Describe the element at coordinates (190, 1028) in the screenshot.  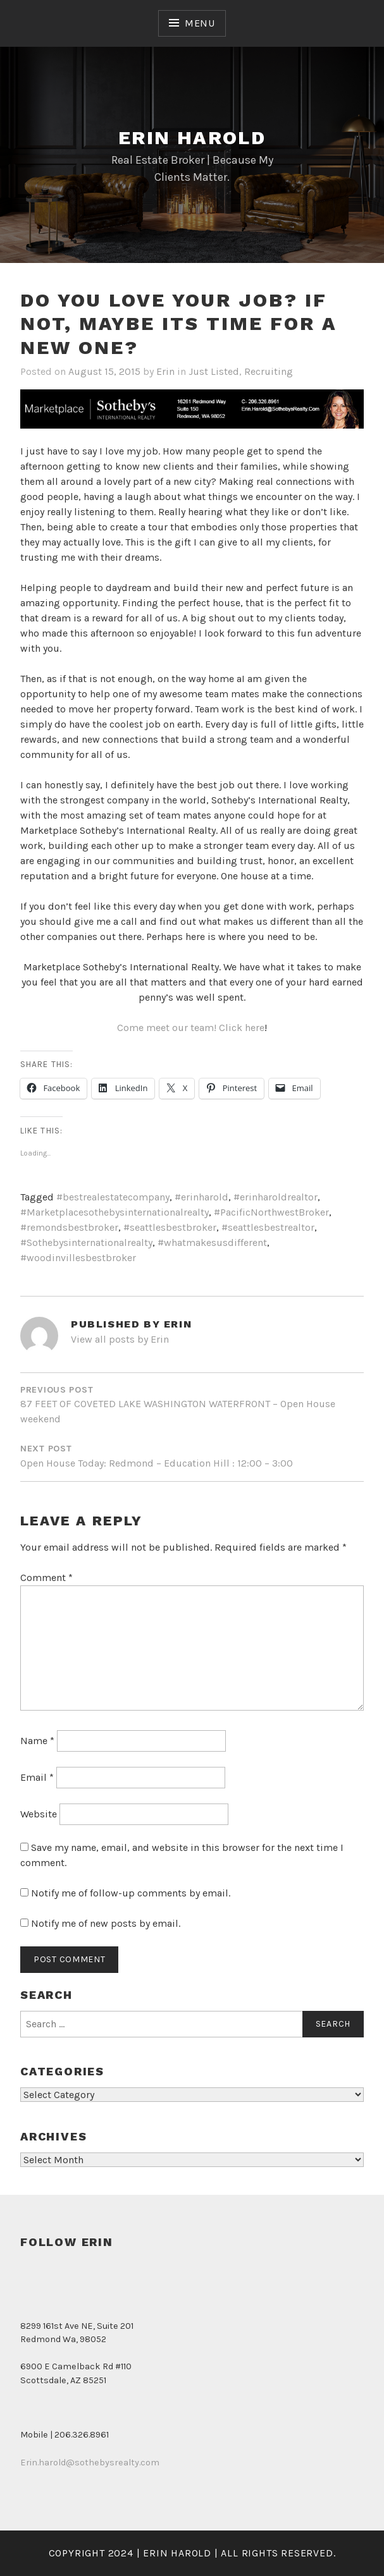
I see `Come meet our team! Click here` at that location.